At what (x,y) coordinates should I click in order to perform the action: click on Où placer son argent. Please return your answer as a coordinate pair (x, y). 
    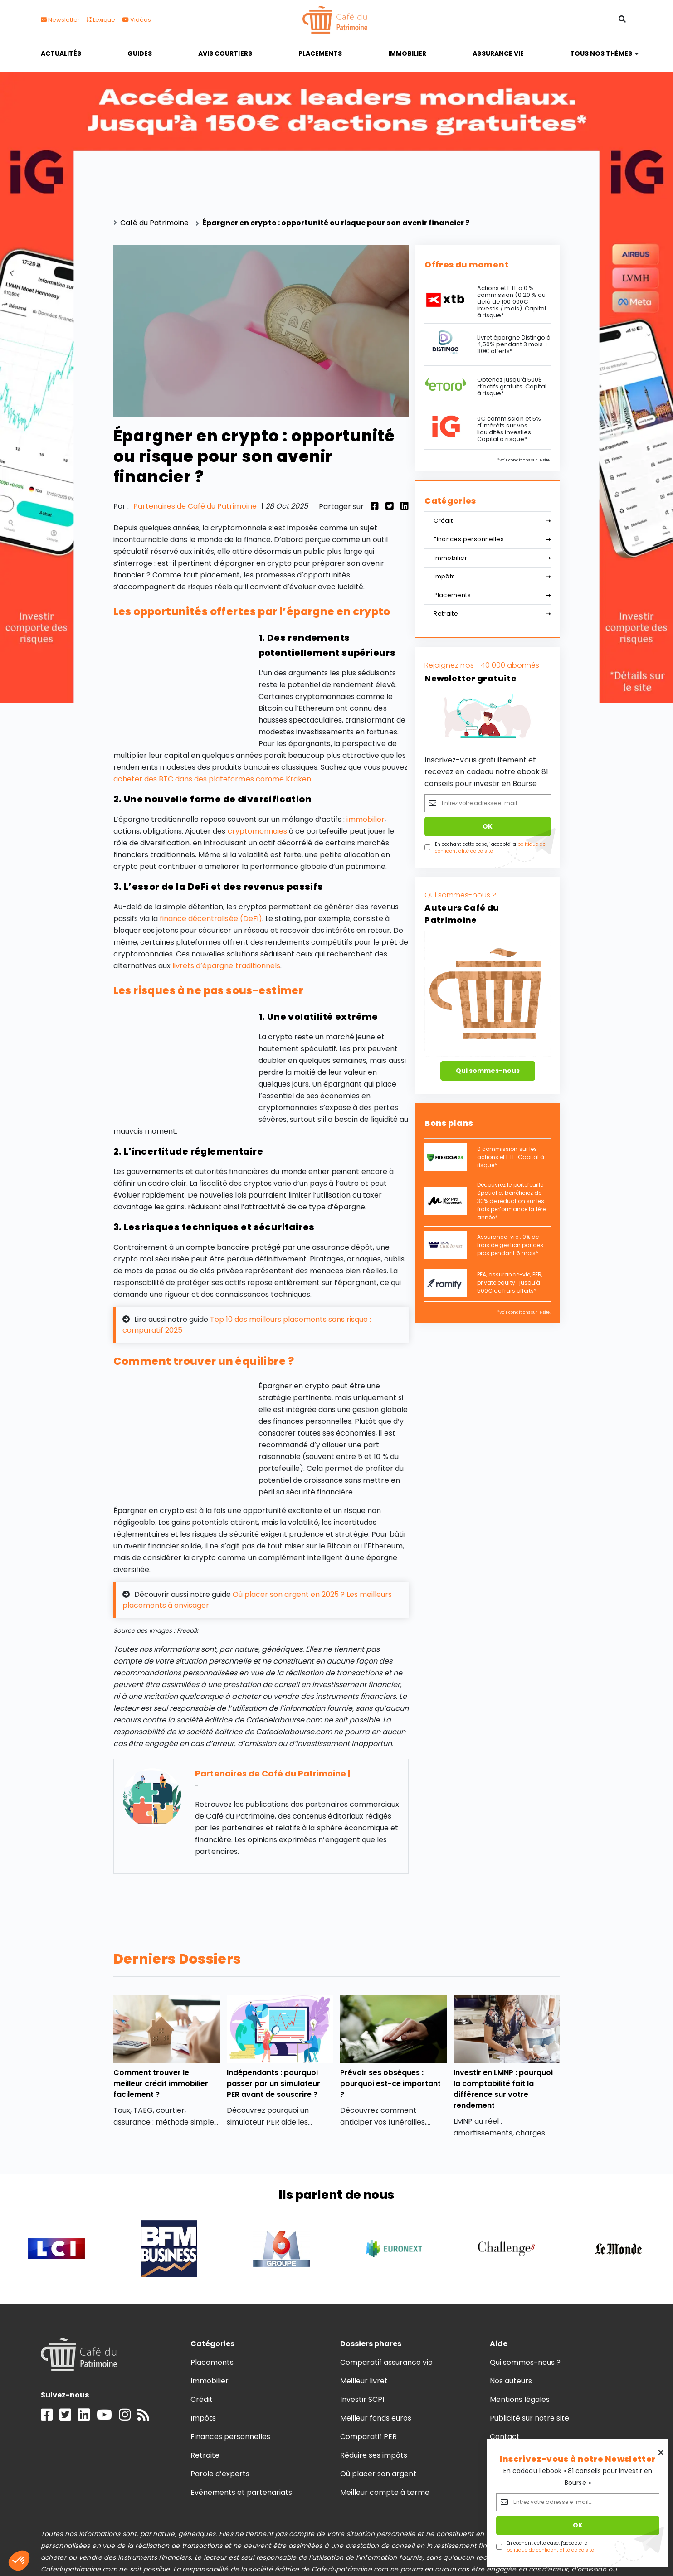
    Looking at the image, I should click on (378, 2474).